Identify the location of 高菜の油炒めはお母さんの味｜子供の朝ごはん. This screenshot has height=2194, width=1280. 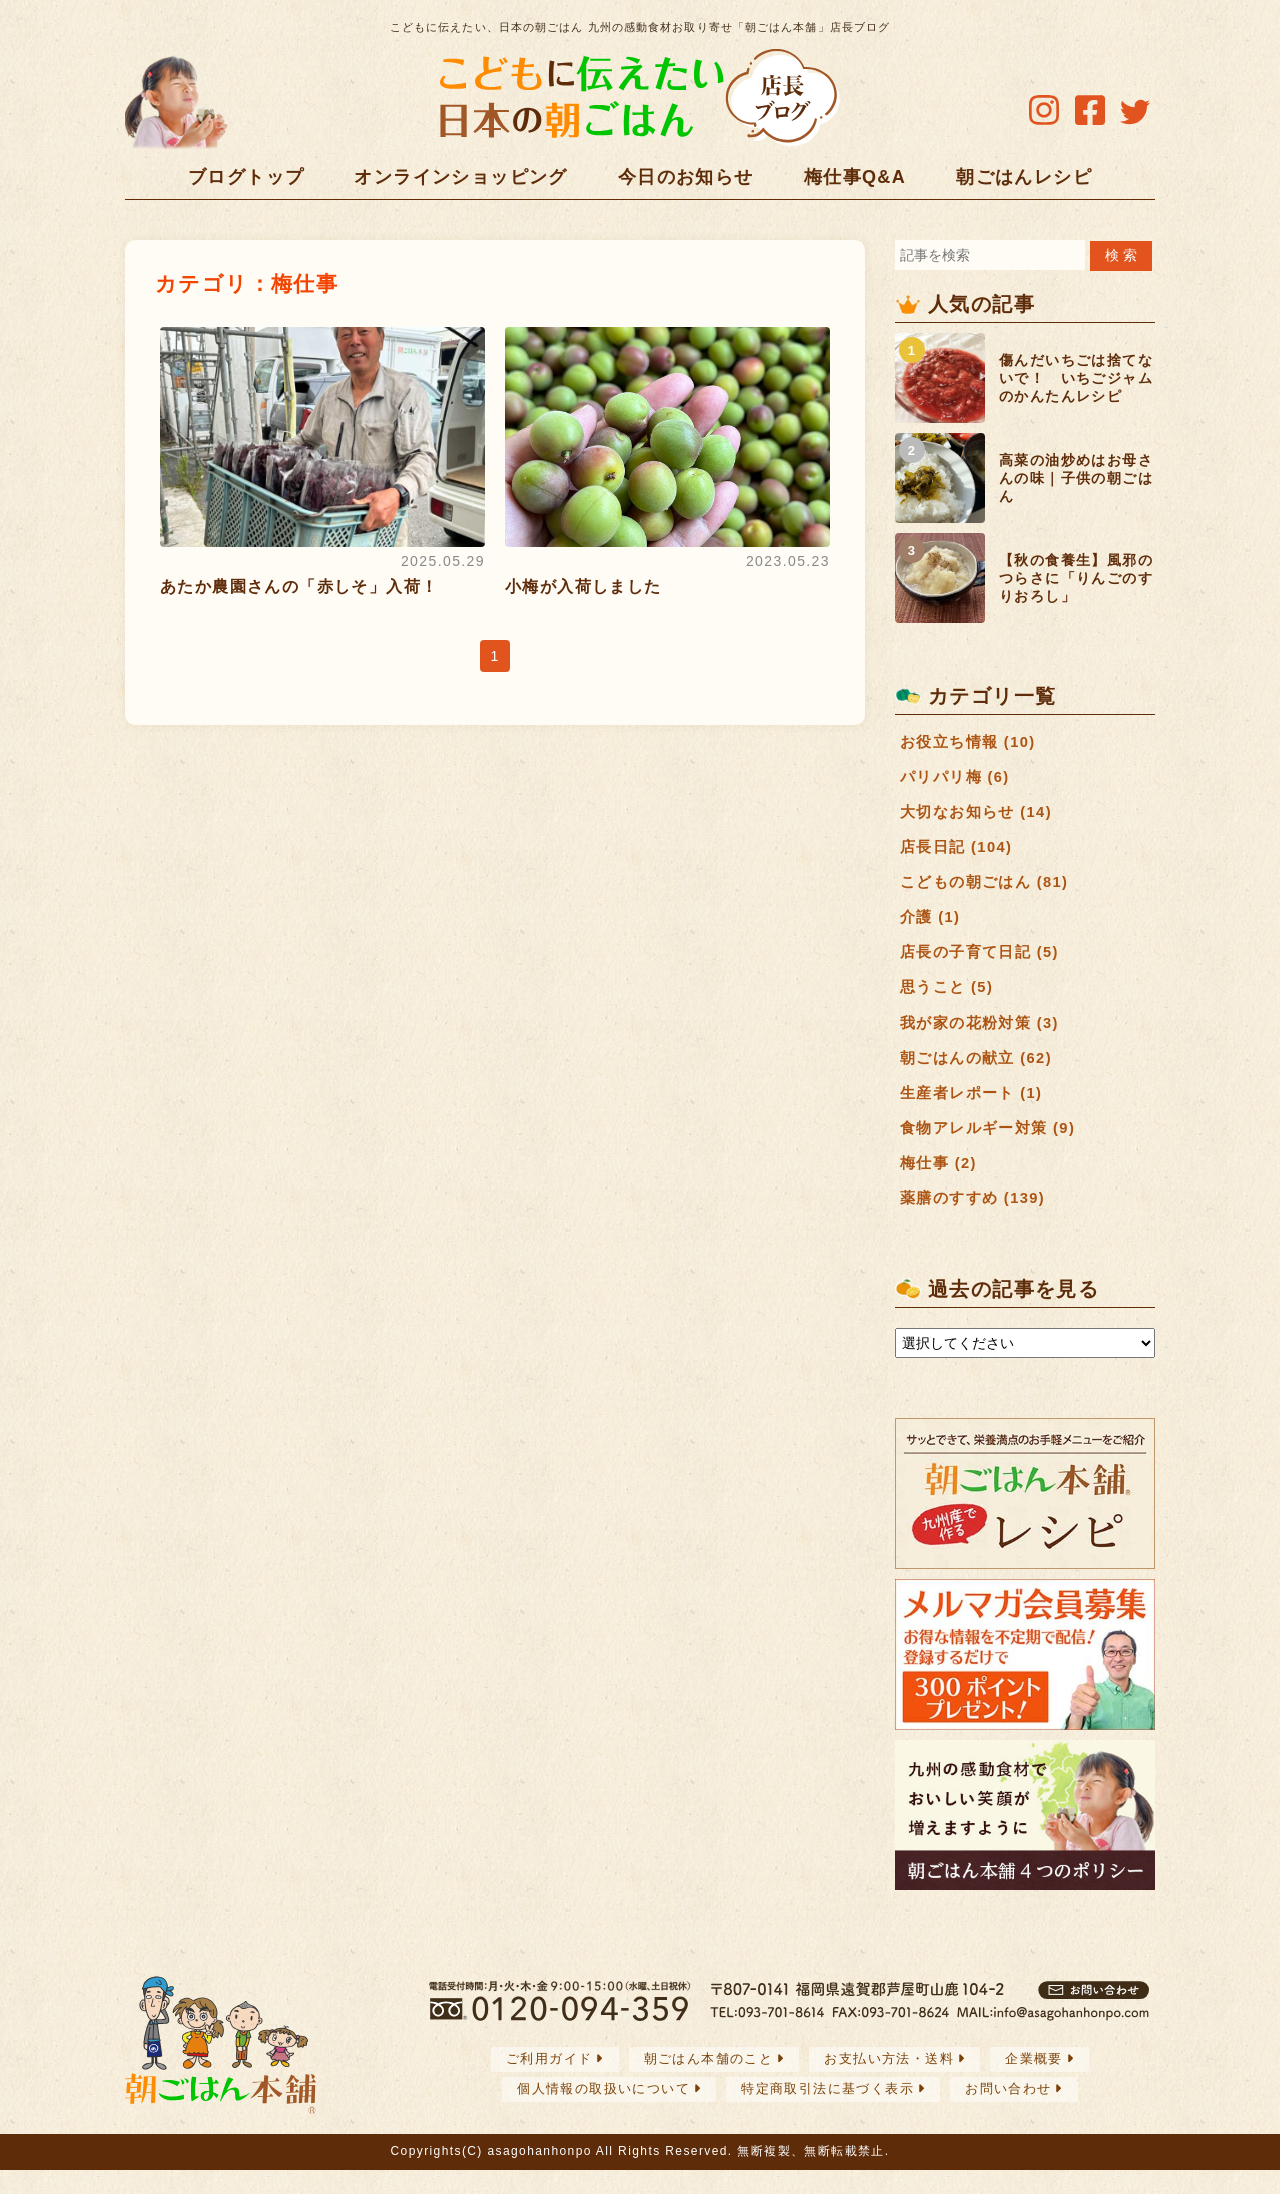
(1076, 478).